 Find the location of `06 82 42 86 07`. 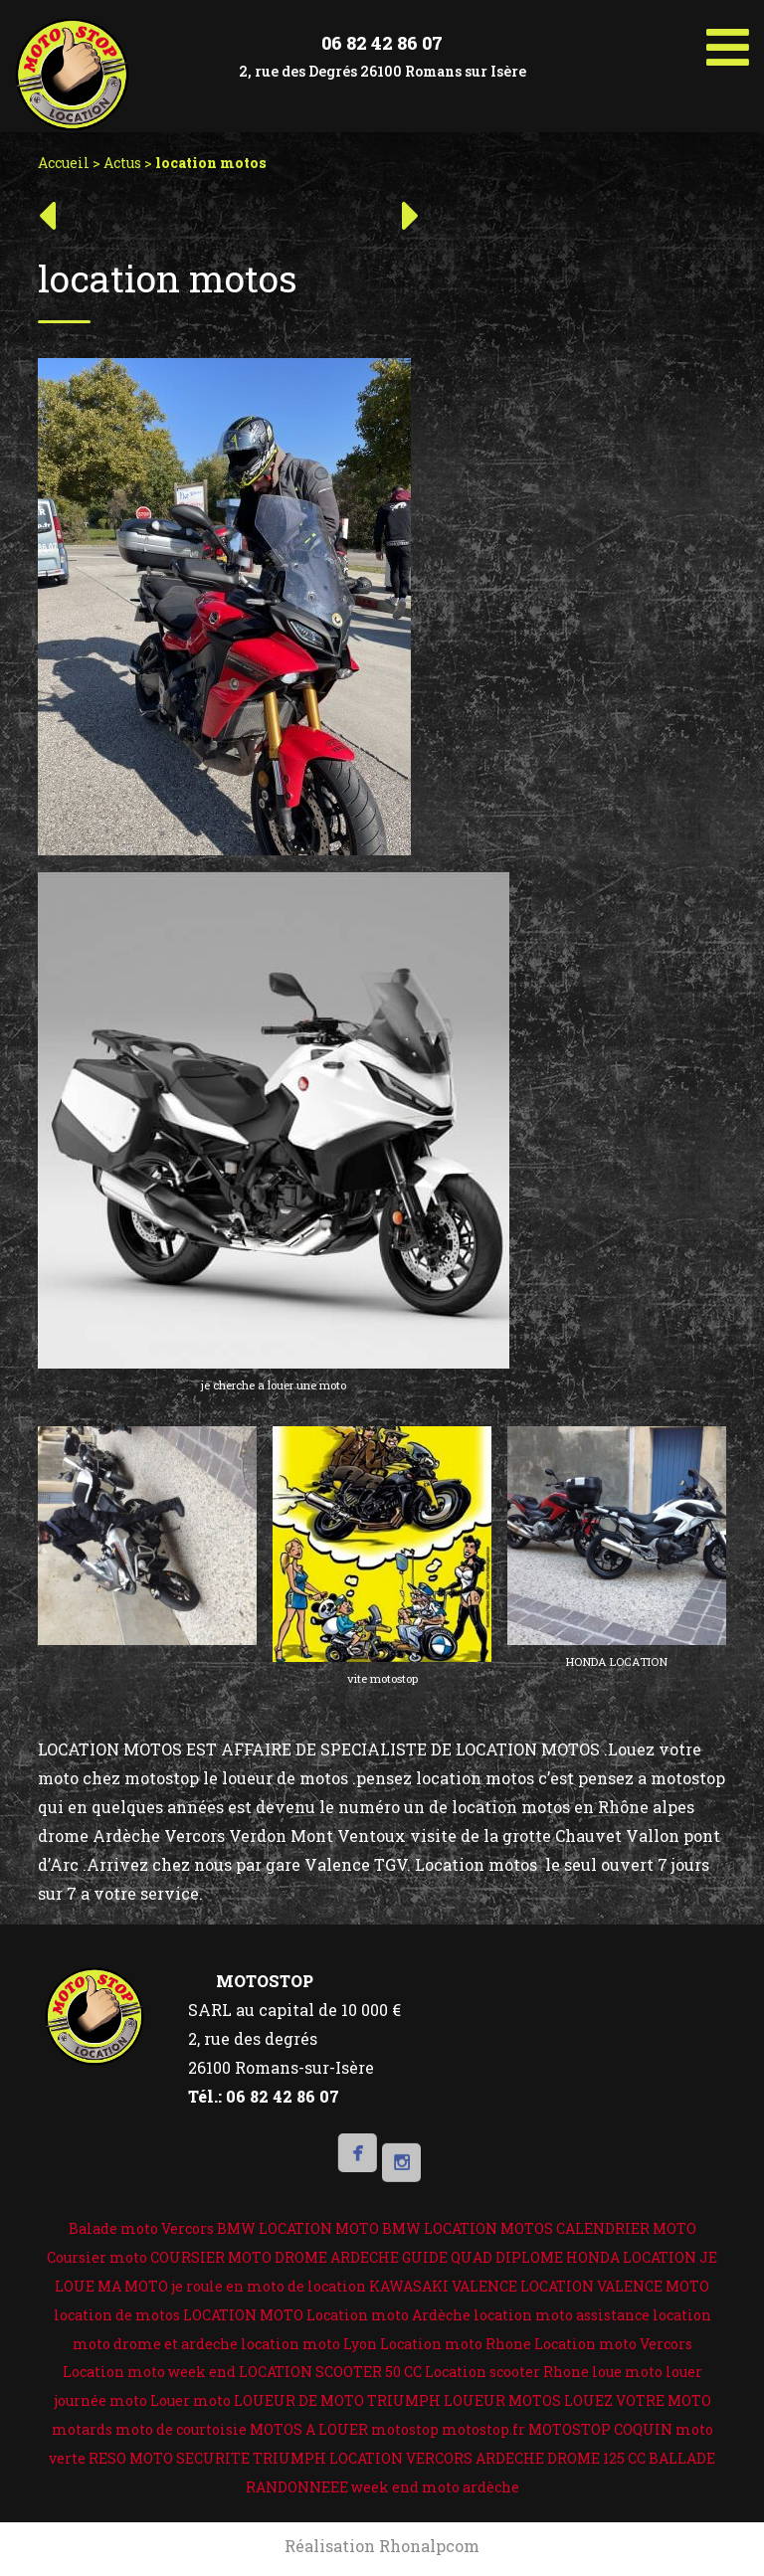

06 82 42 86 07 is located at coordinates (382, 43).